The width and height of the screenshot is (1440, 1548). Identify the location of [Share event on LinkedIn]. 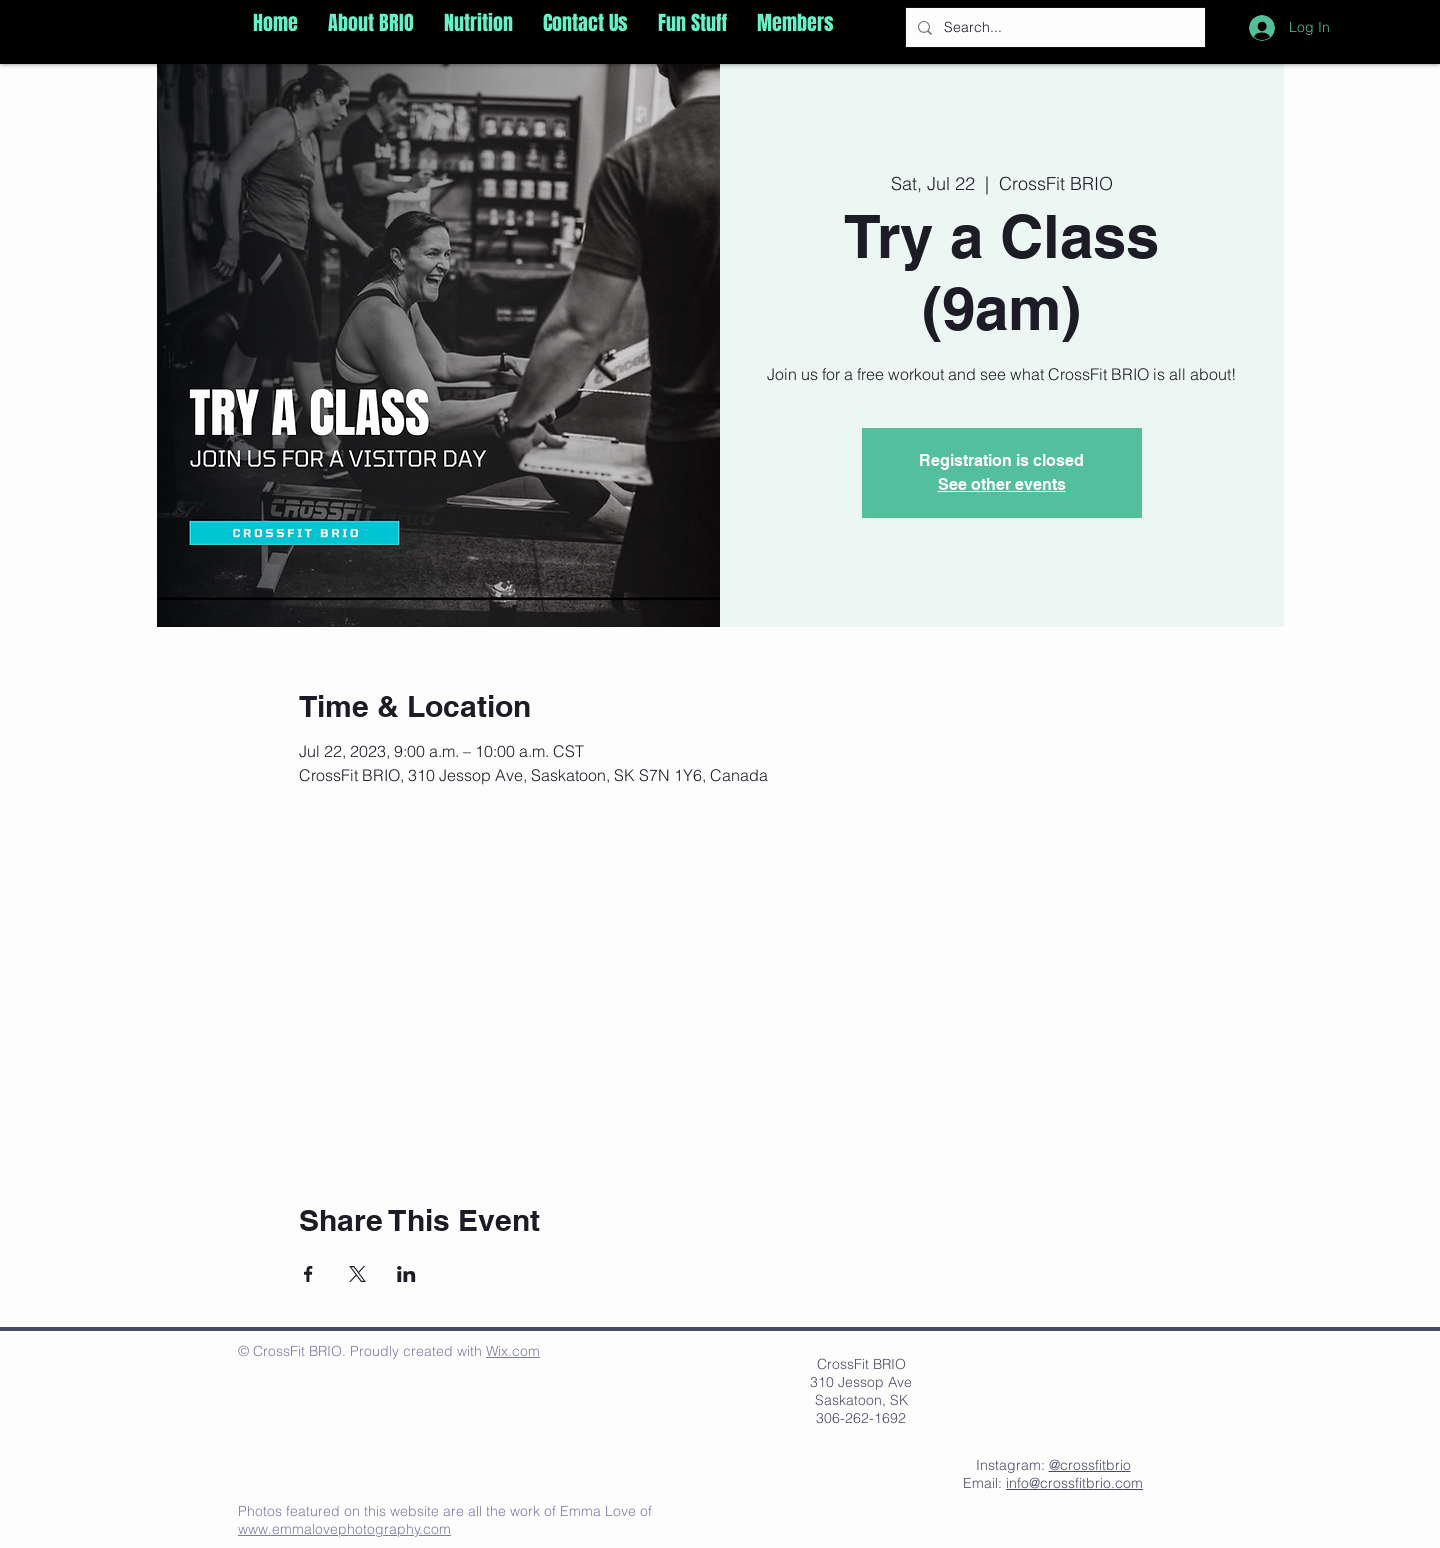
(406, 1274).